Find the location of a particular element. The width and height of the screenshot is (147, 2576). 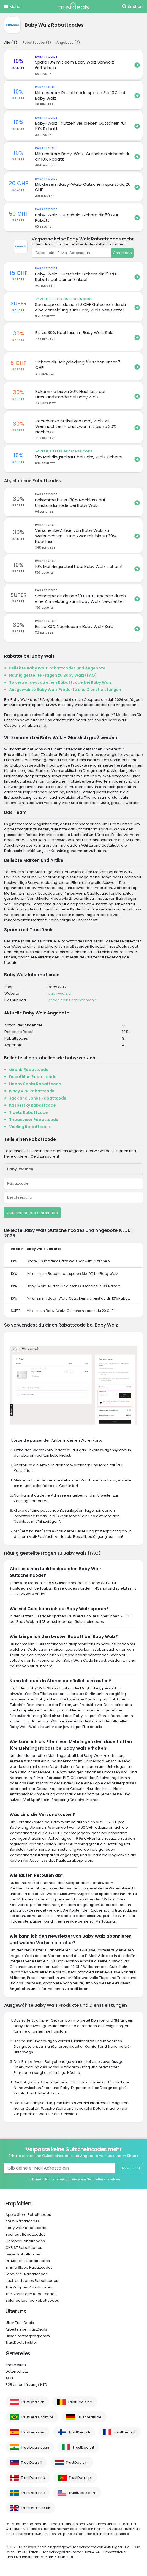

Dr. Martens Rabattcodes is located at coordinates (28, 2260).